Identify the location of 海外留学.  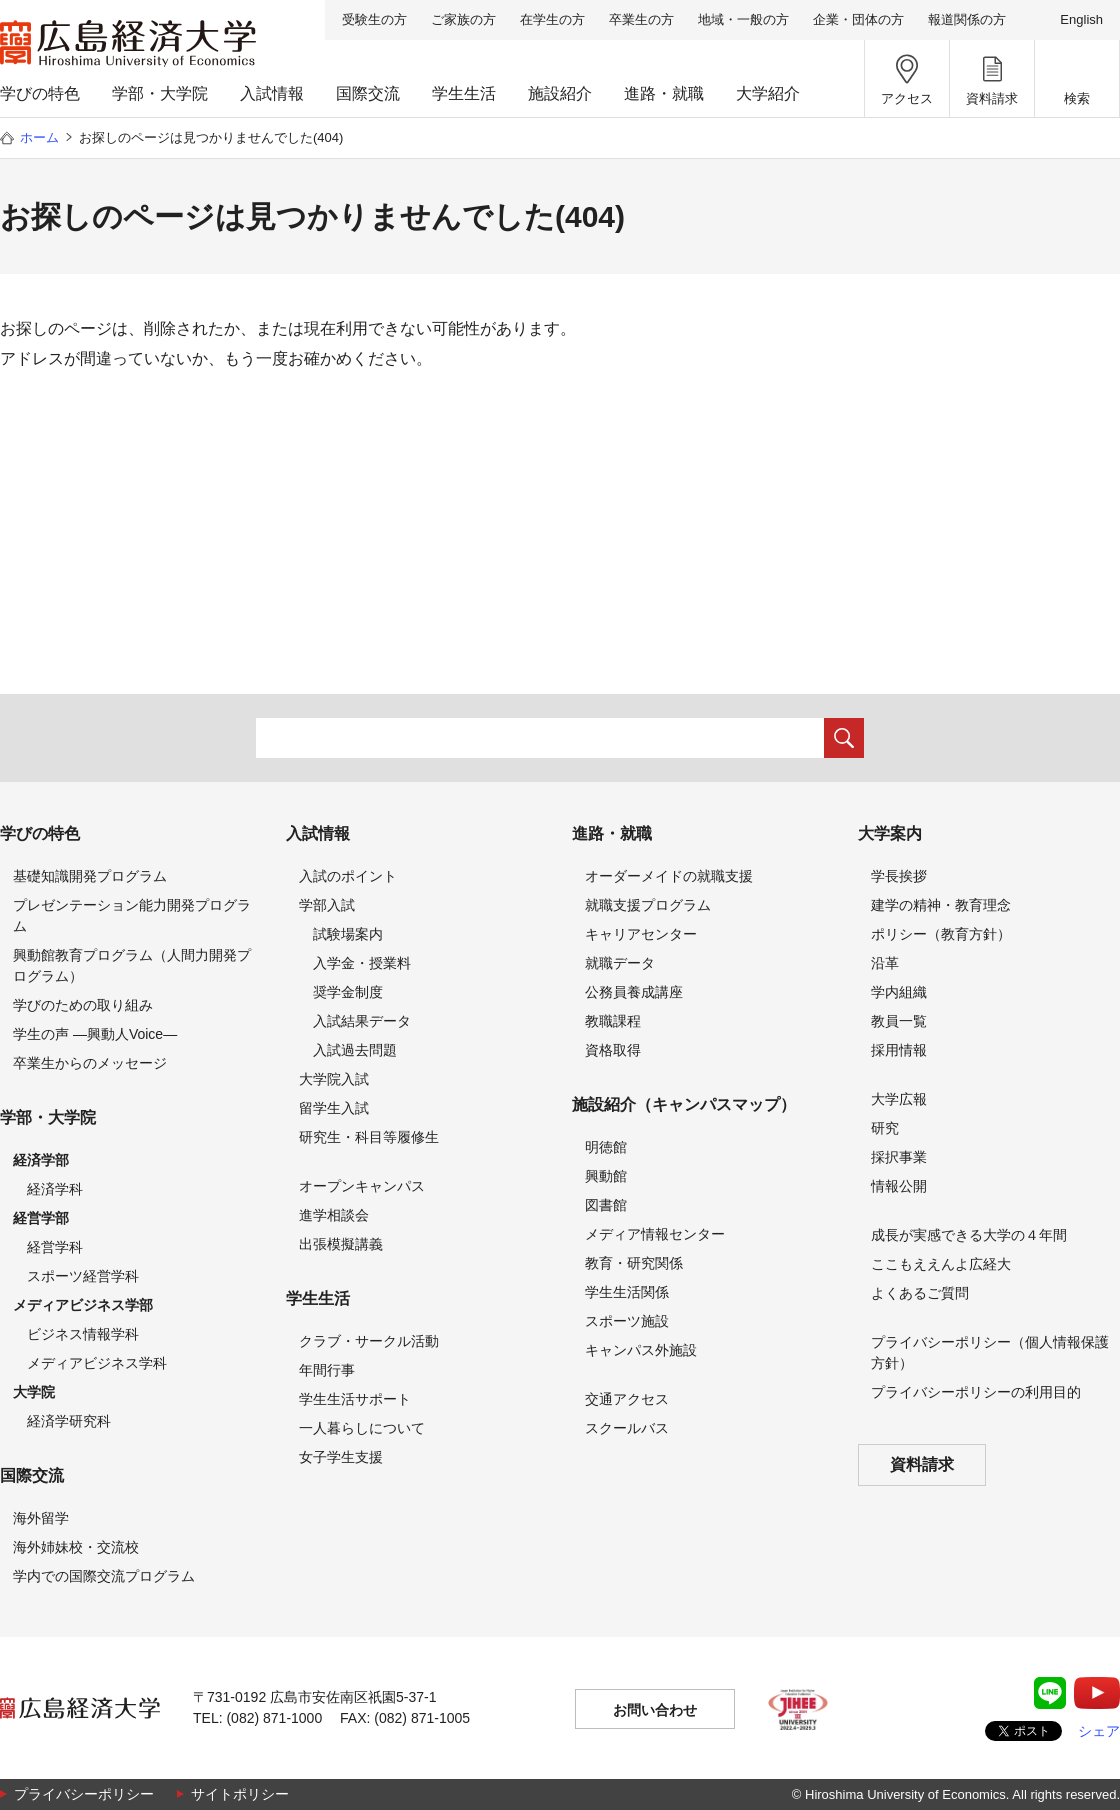
(41, 1518).